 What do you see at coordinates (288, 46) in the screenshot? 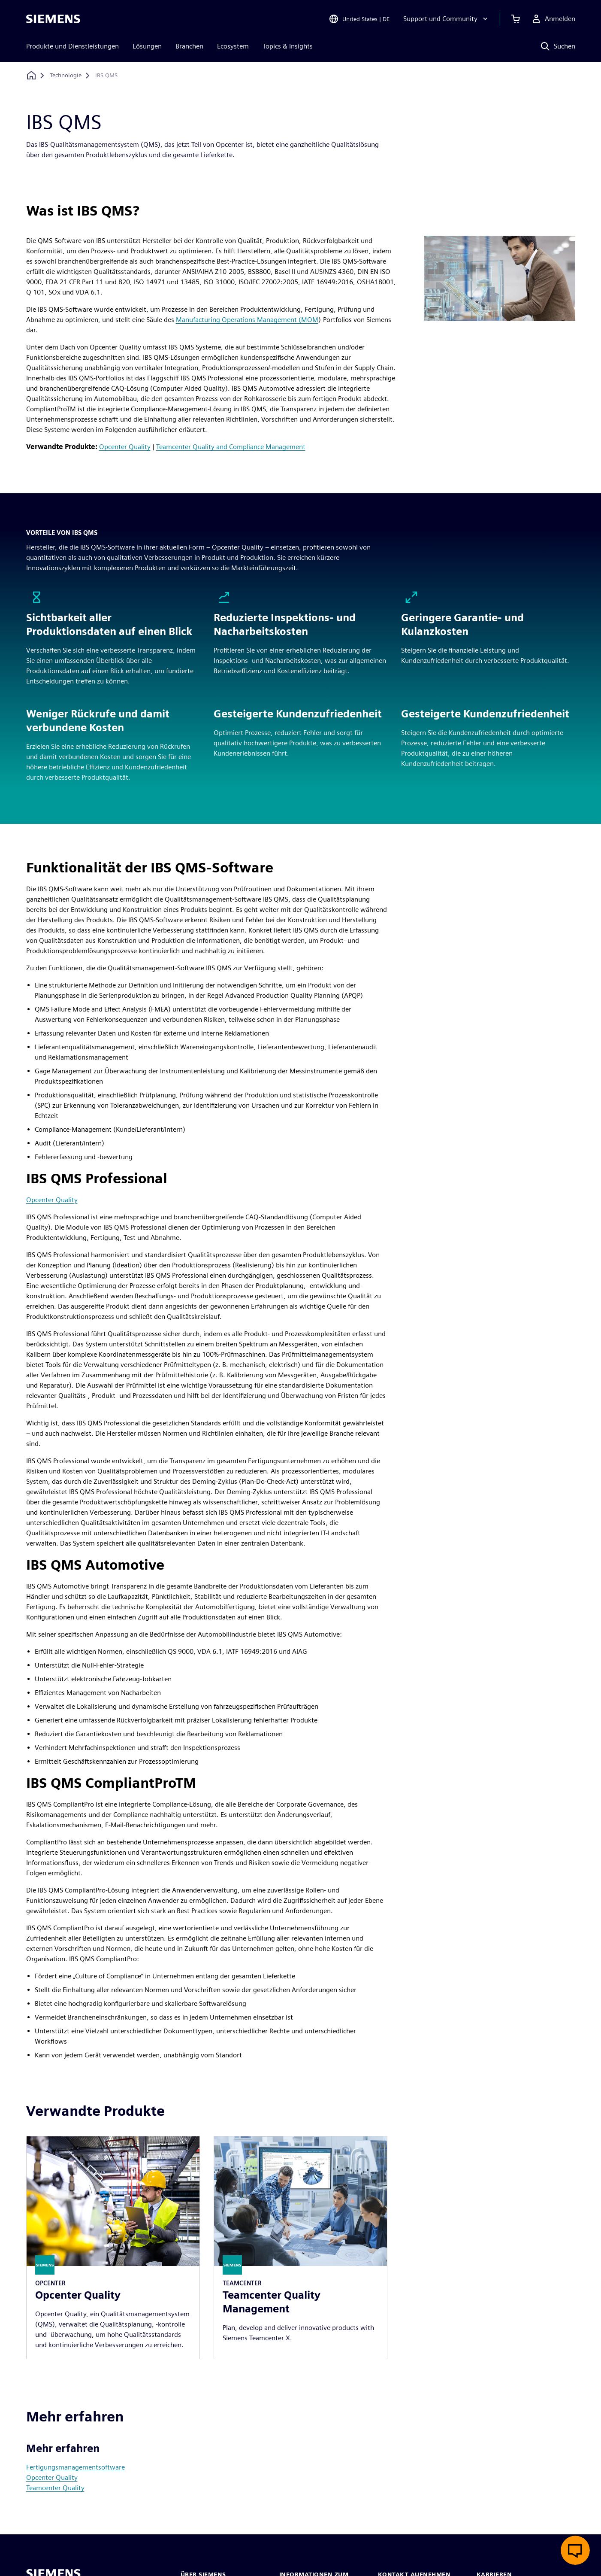
I see `Topics & Insights [menuitem]` at bounding box center [288, 46].